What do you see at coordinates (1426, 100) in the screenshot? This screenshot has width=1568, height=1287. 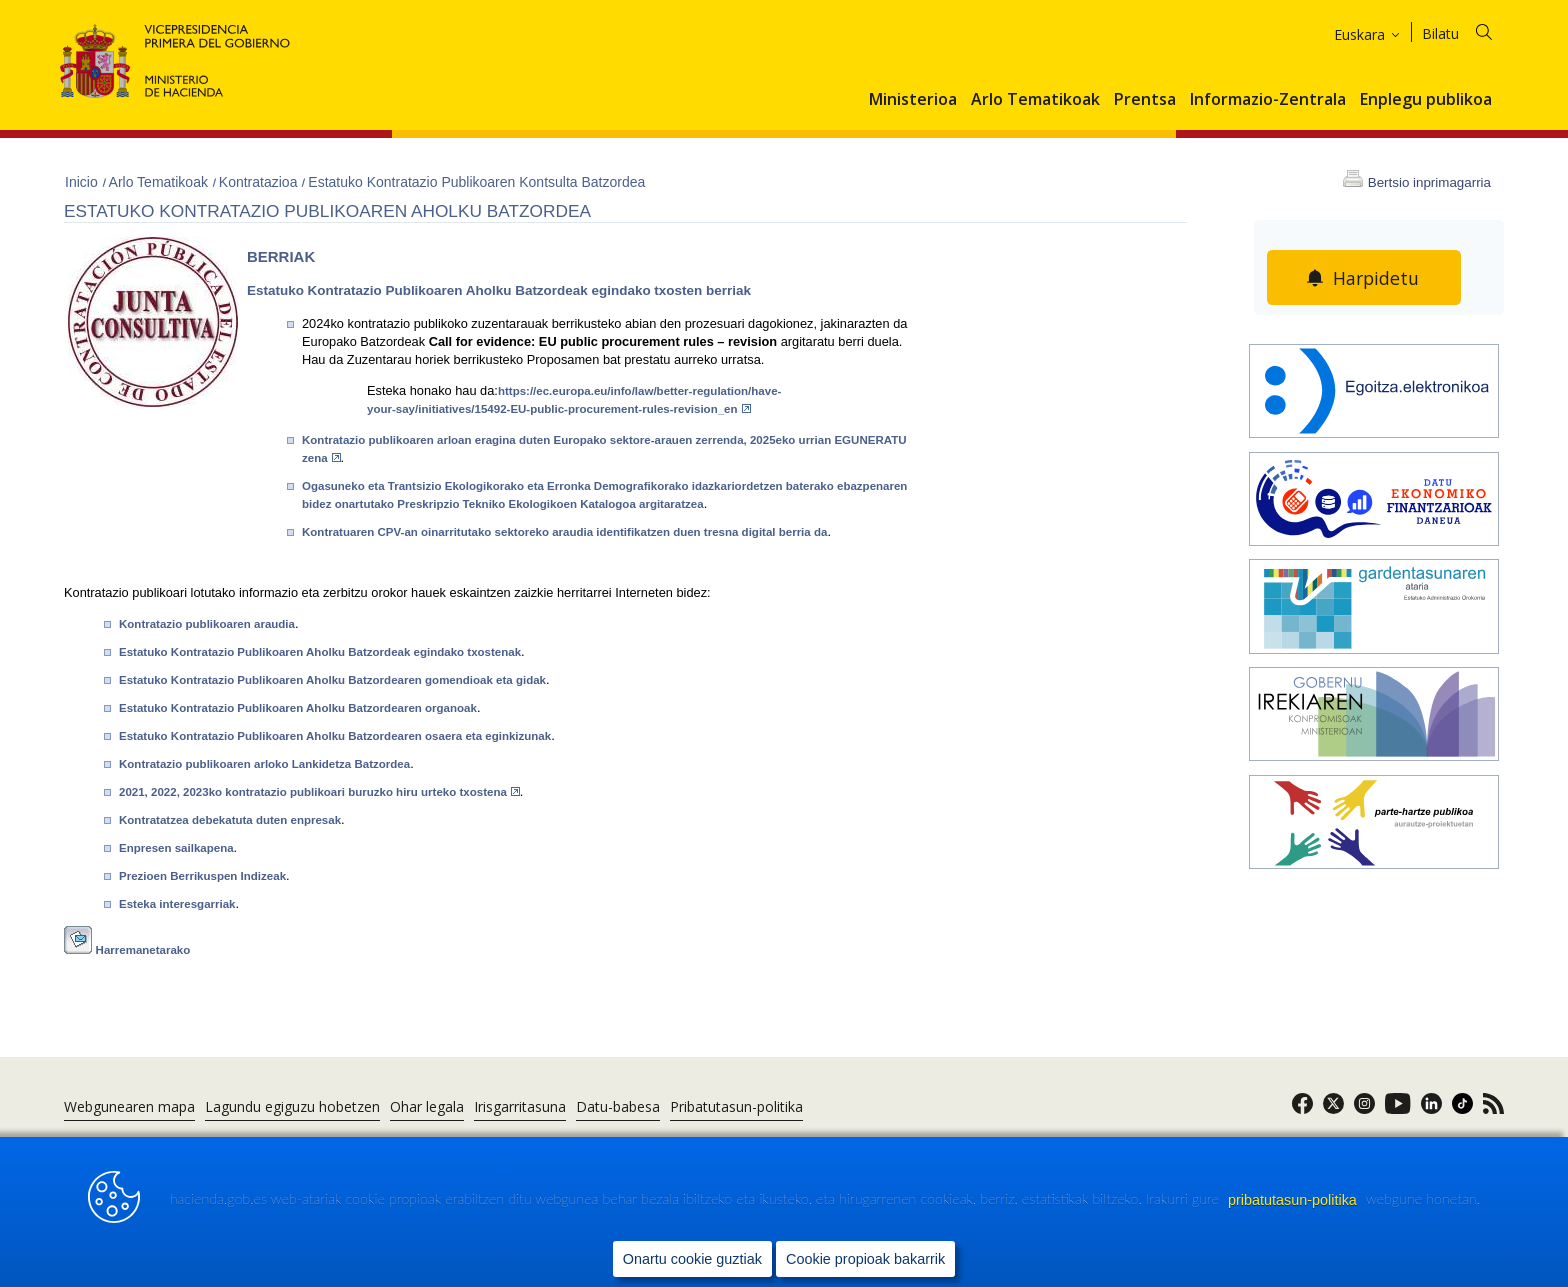 I see `Enplegu publikoa` at bounding box center [1426, 100].